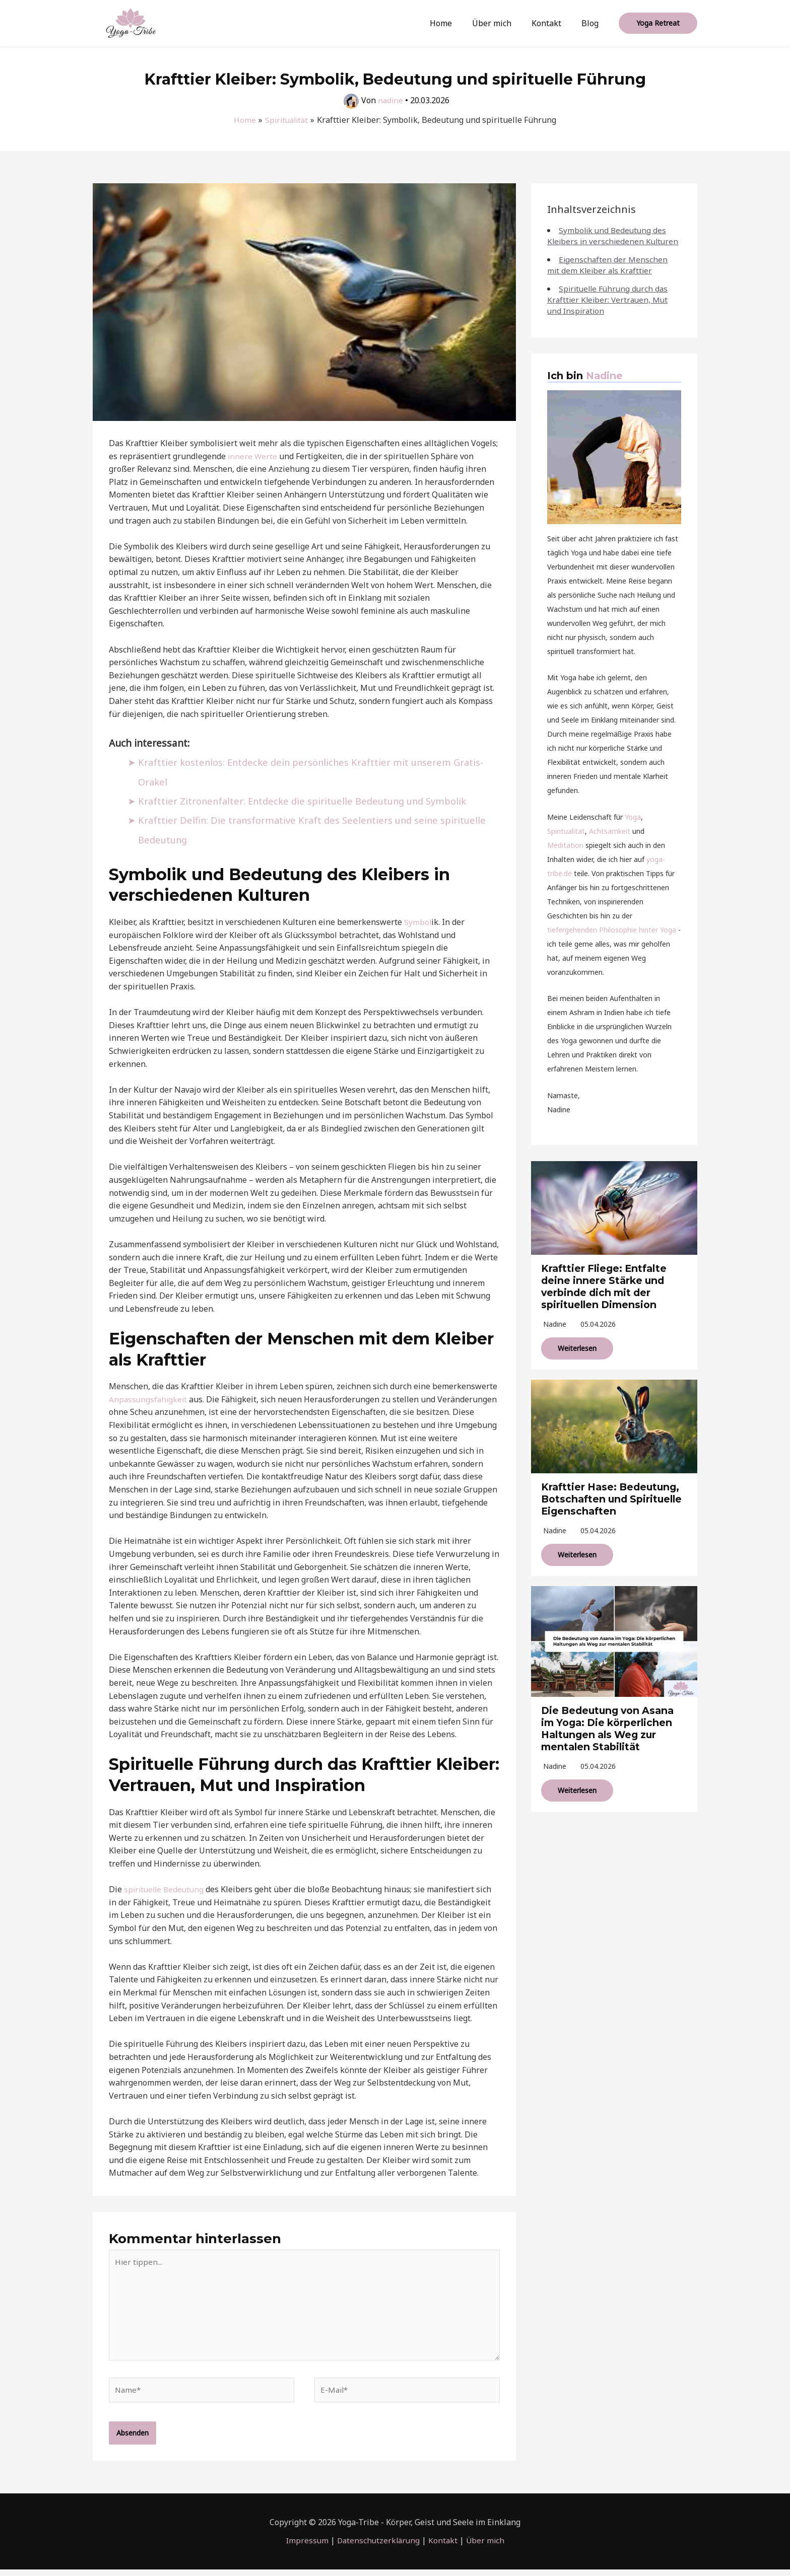 The image size is (790, 2576). I want to click on Home, so click(455, 23).